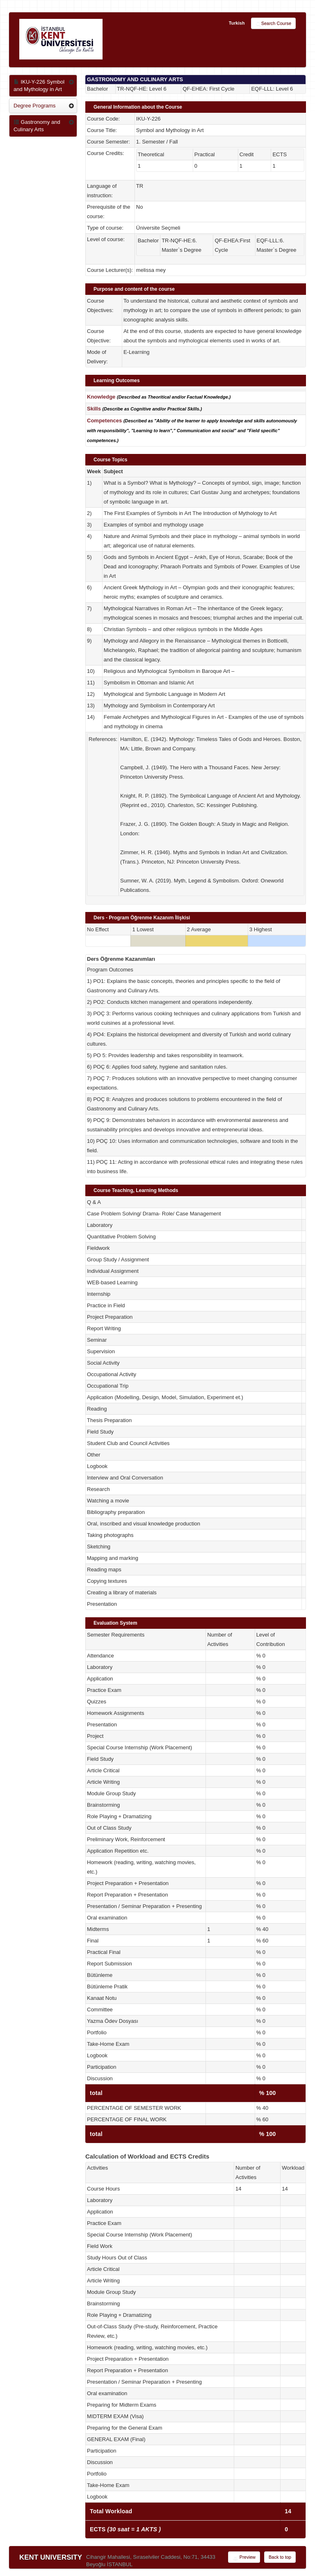  I want to click on Back to top, so click(280, 2557).